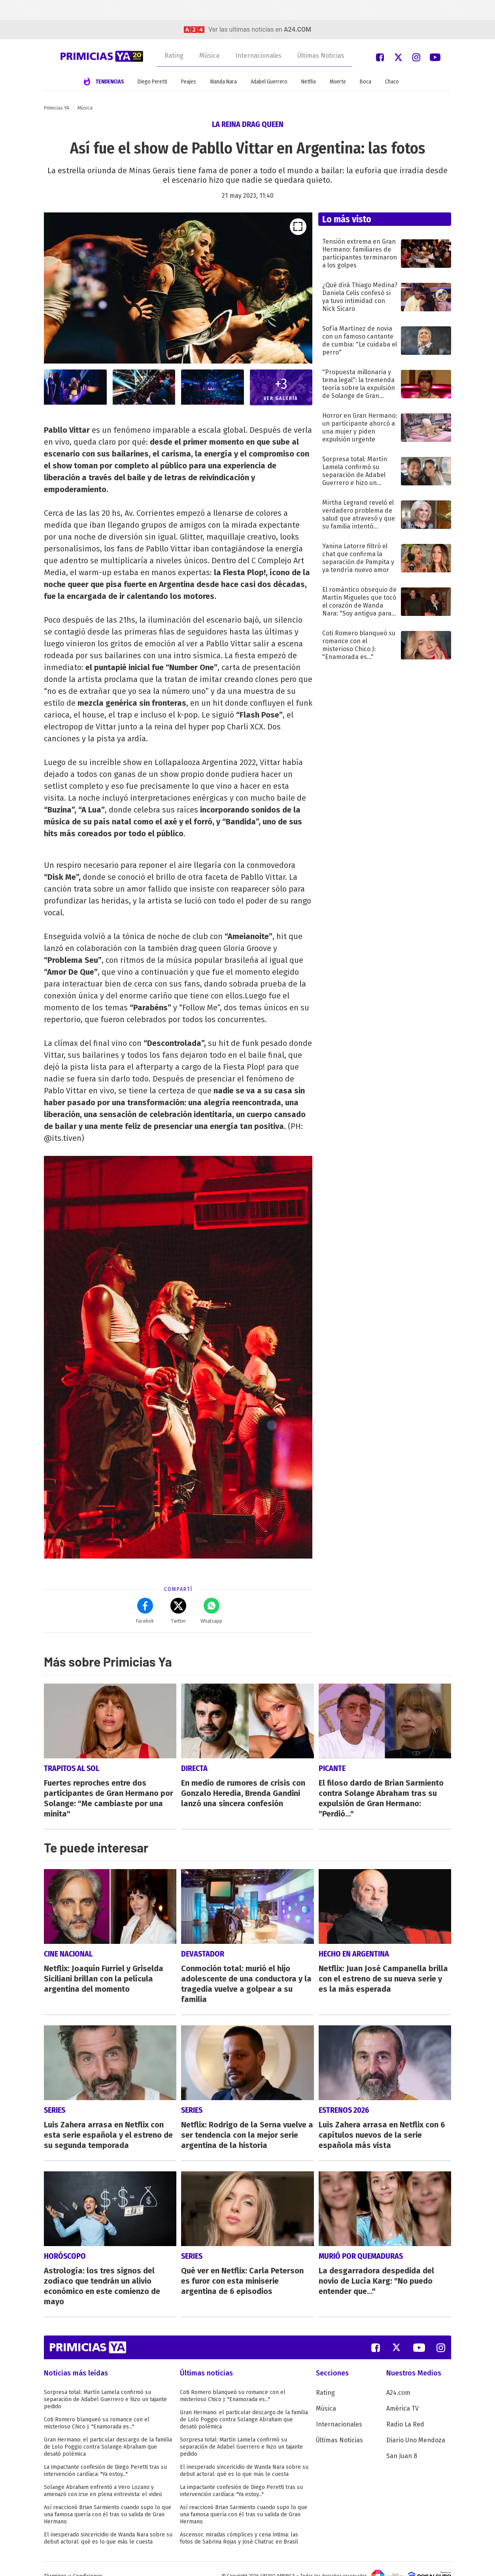  Describe the element at coordinates (269, 81) in the screenshot. I see `Adabel Guerrero` at that location.